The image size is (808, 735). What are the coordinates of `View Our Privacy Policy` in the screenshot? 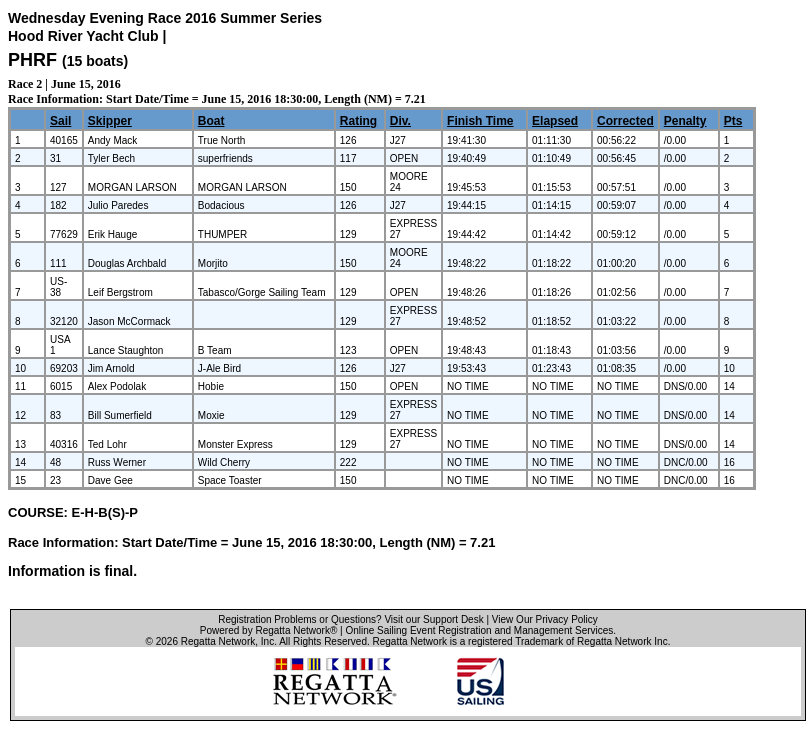 It's located at (545, 619).